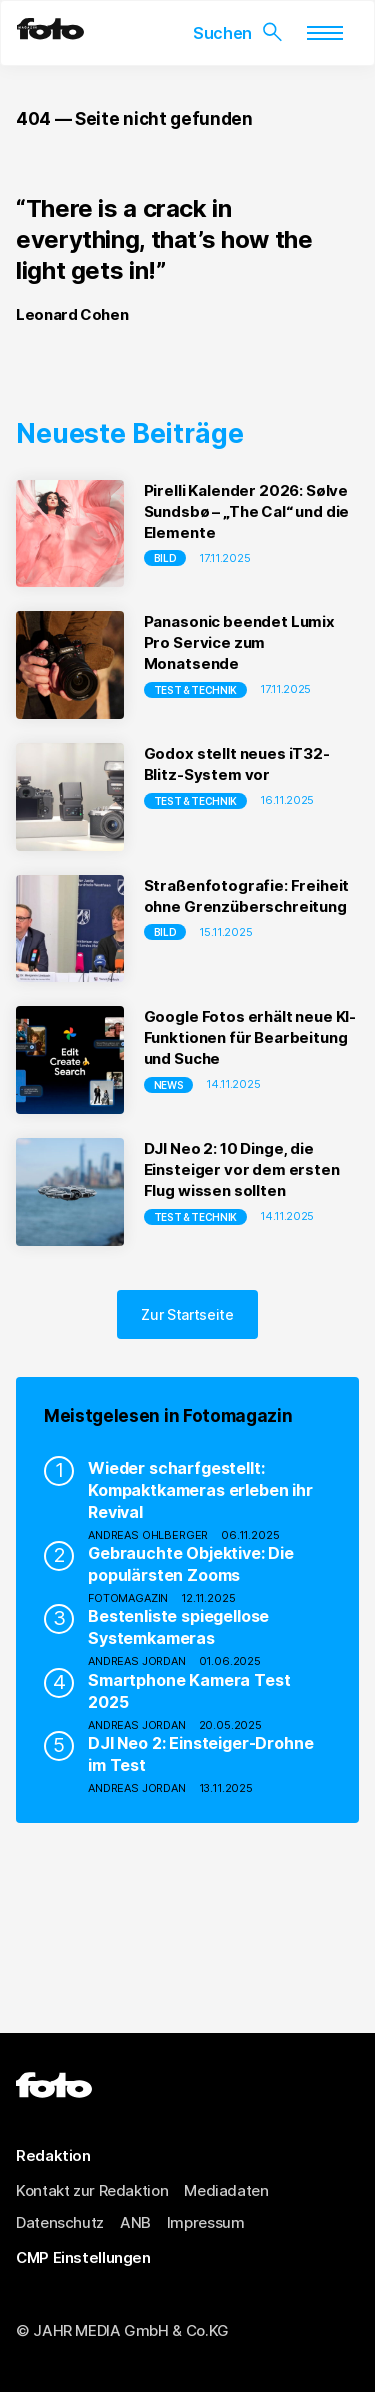  What do you see at coordinates (196, 690) in the screenshot?
I see `Test & Technik` at bounding box center [196, 690].